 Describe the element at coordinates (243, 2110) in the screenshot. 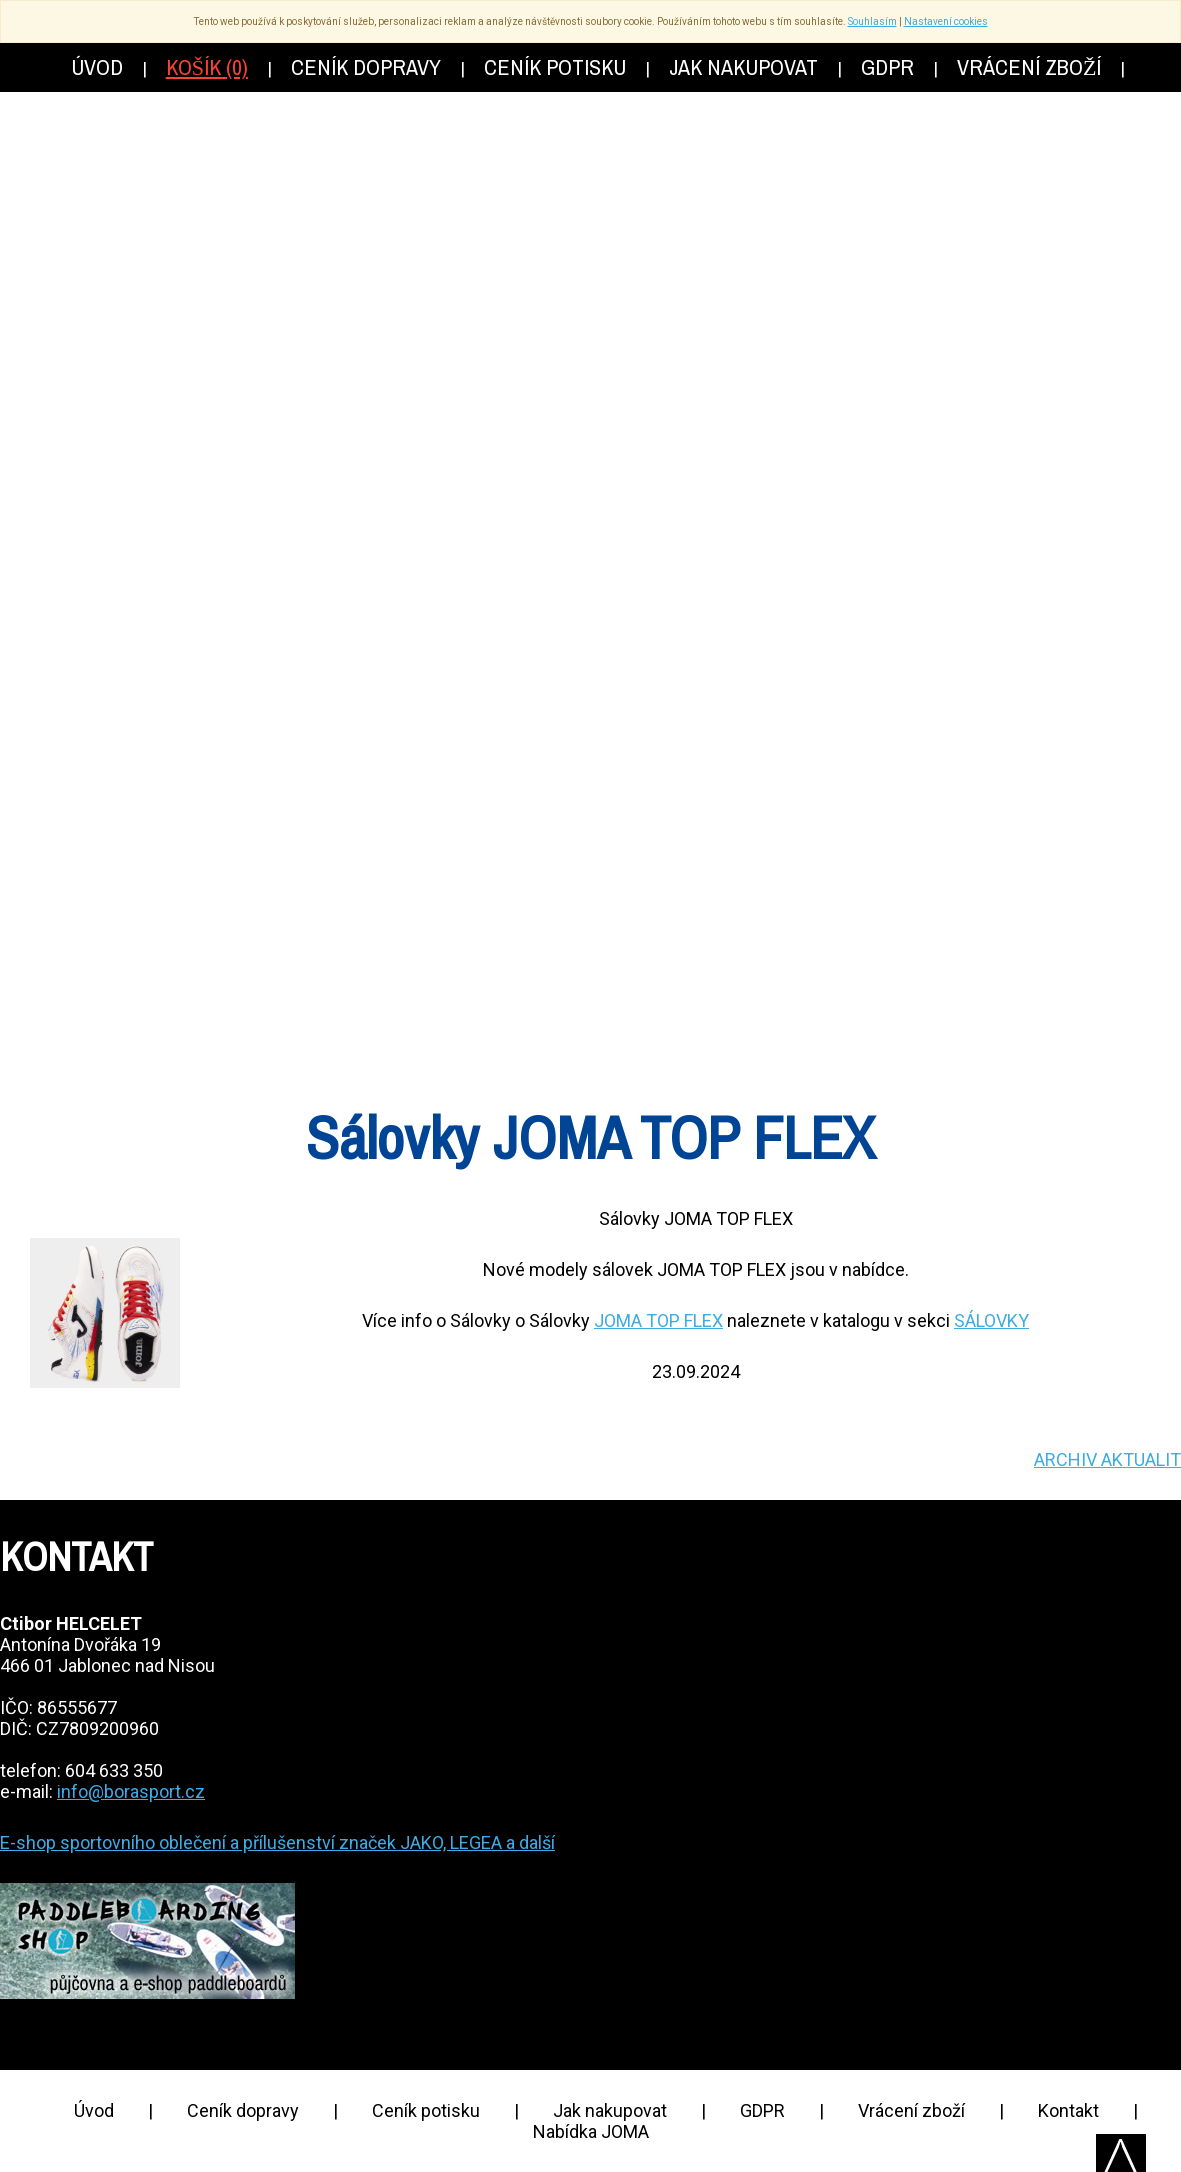

I see `Ceník dopravy` at that location.